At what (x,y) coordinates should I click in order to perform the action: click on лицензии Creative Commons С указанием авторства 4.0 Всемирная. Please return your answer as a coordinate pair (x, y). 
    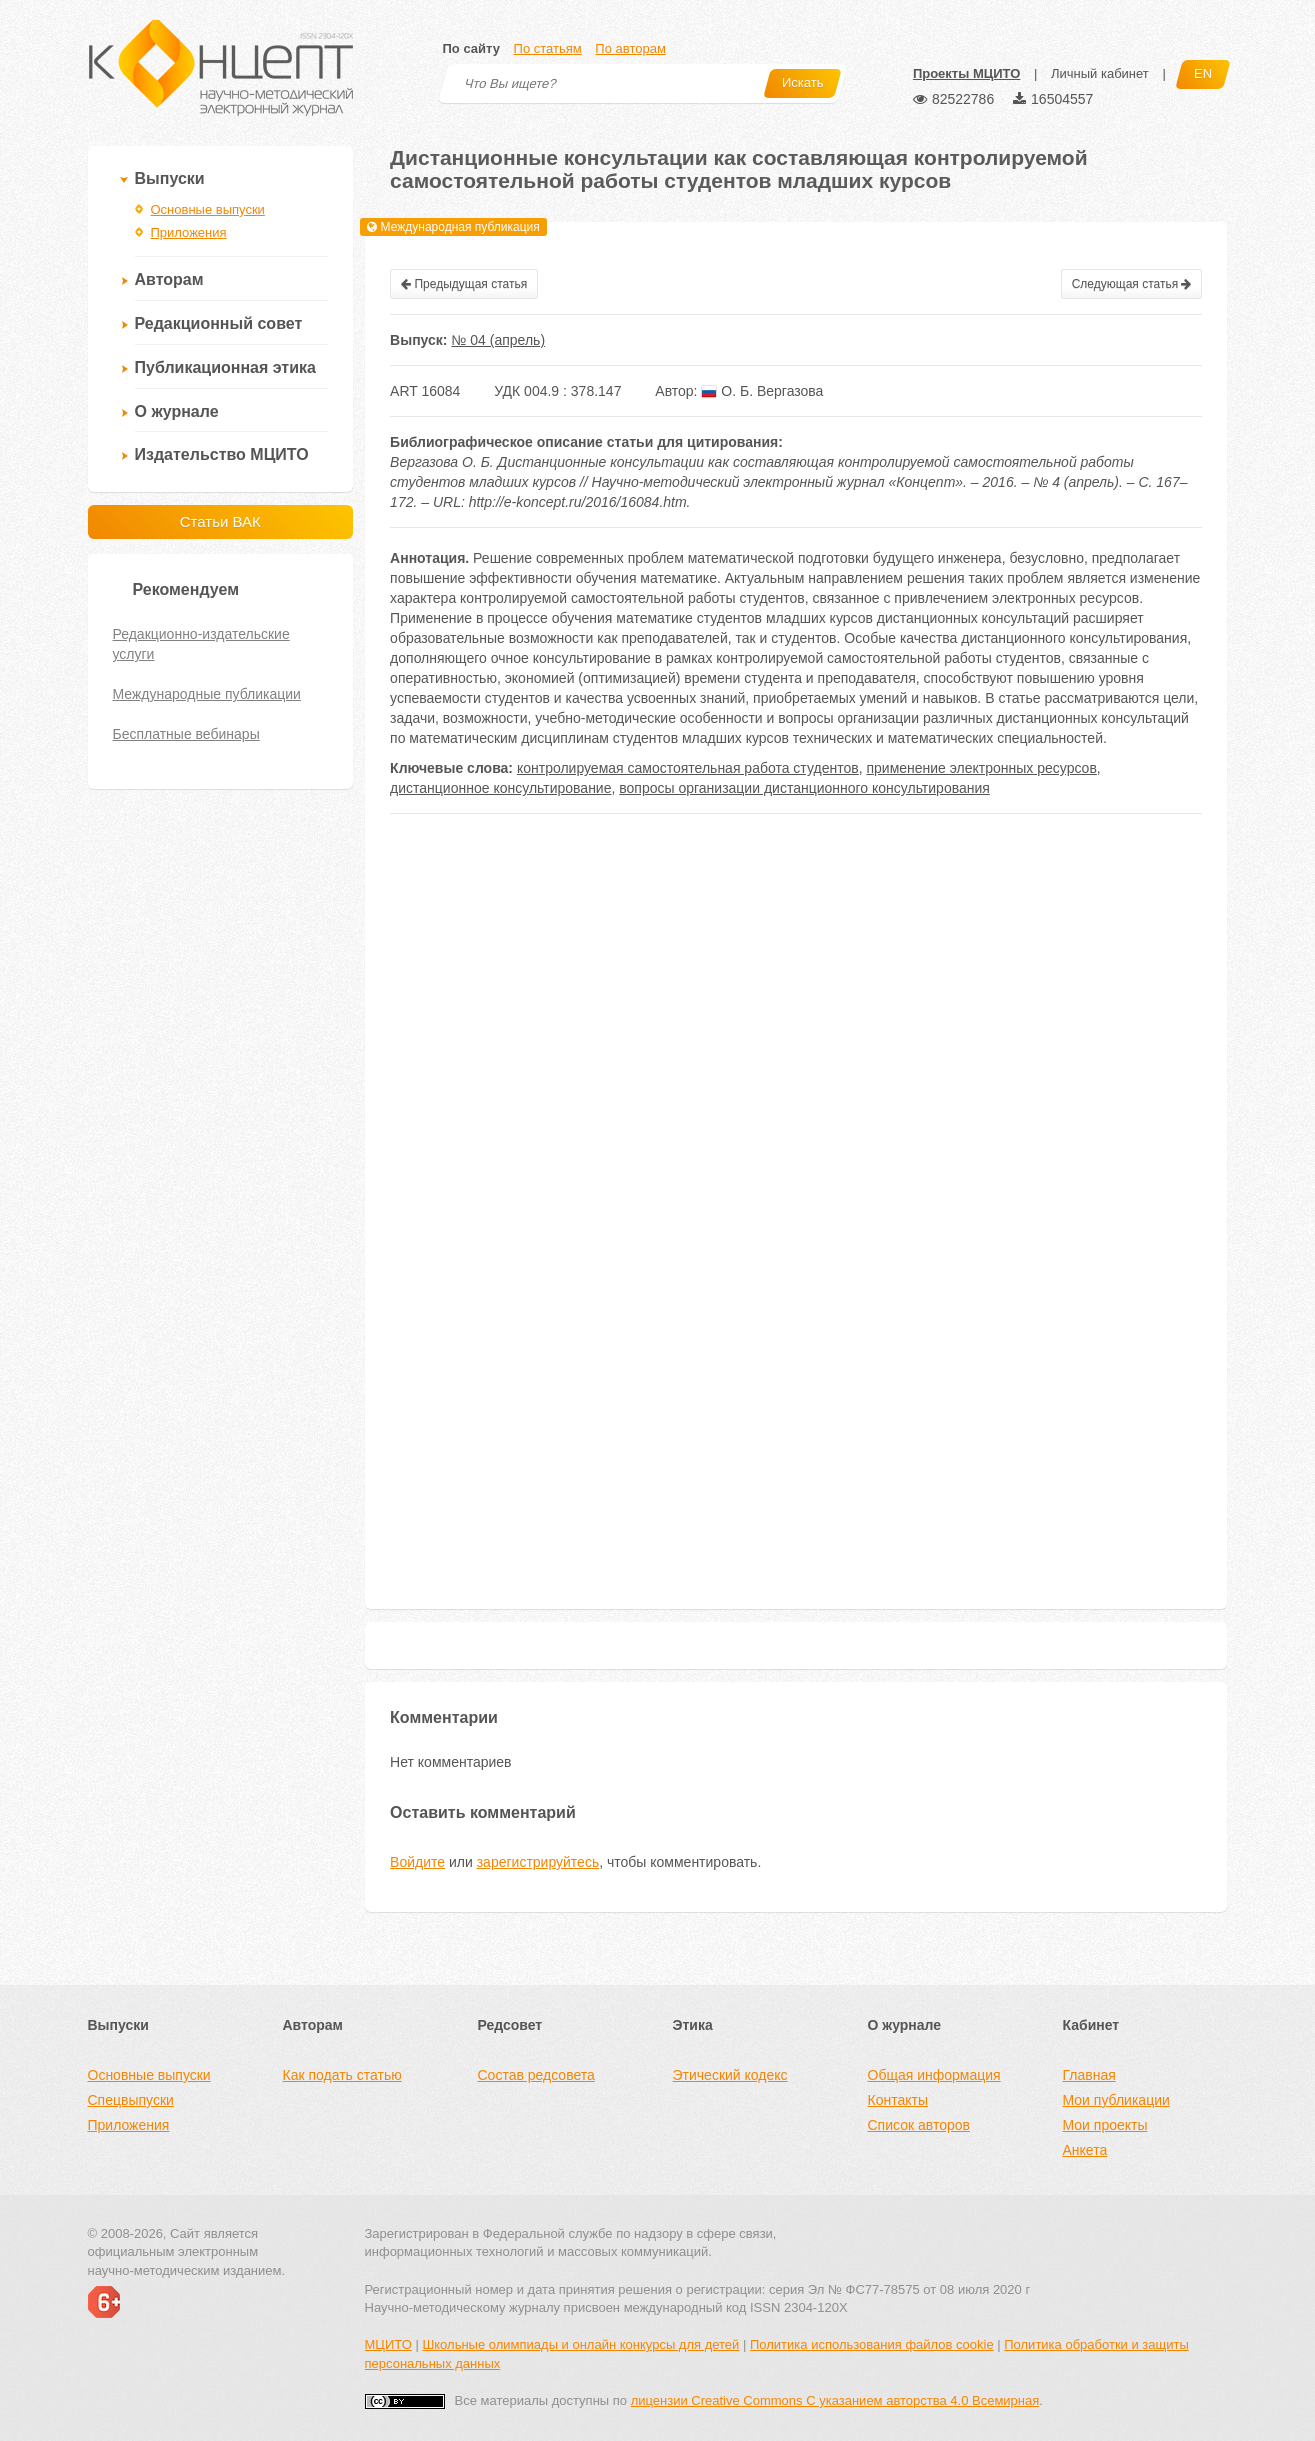
    Looking at the image, I should click on (835, 2400).